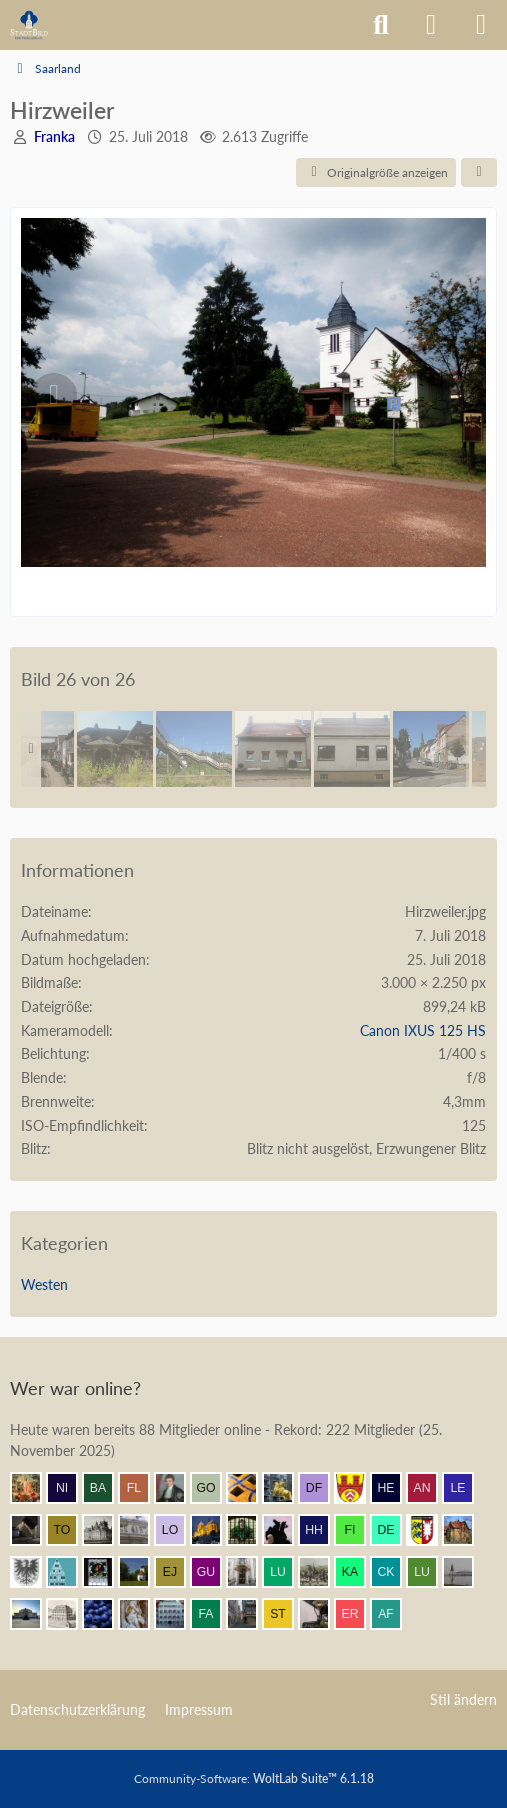  I want to click on [Tommasch (11:58)], so click(70, 1530).